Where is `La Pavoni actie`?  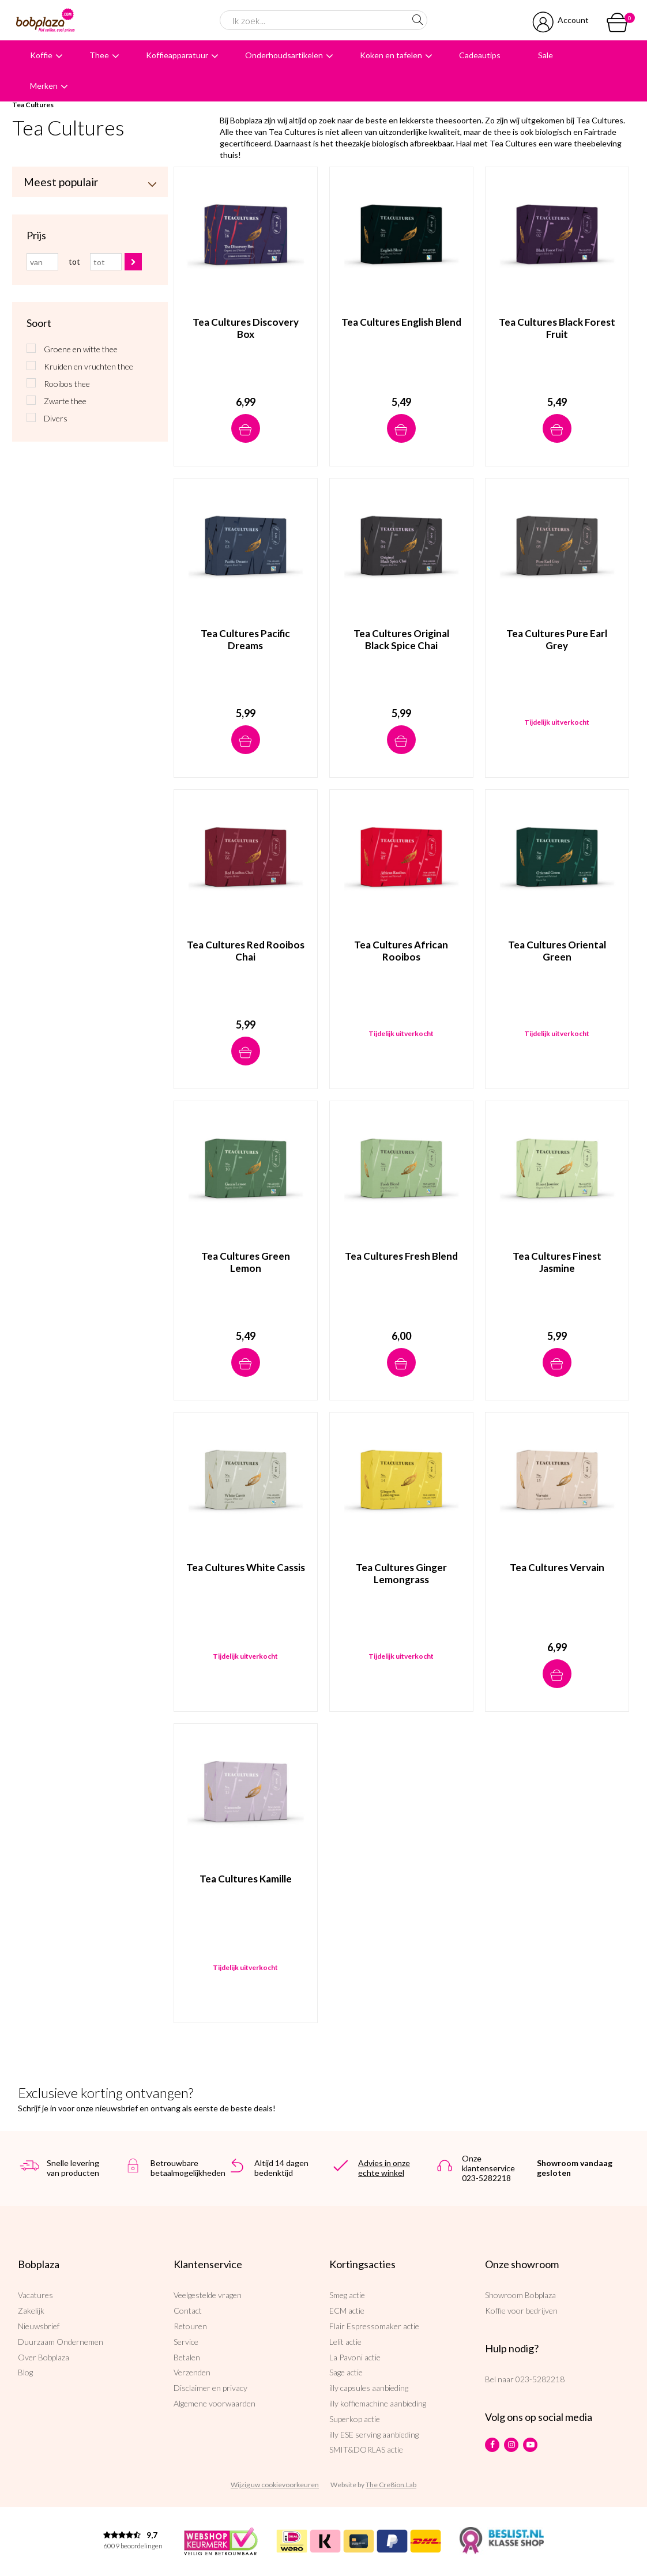
La Pavoni actie is located at coordinates (355, 2357).